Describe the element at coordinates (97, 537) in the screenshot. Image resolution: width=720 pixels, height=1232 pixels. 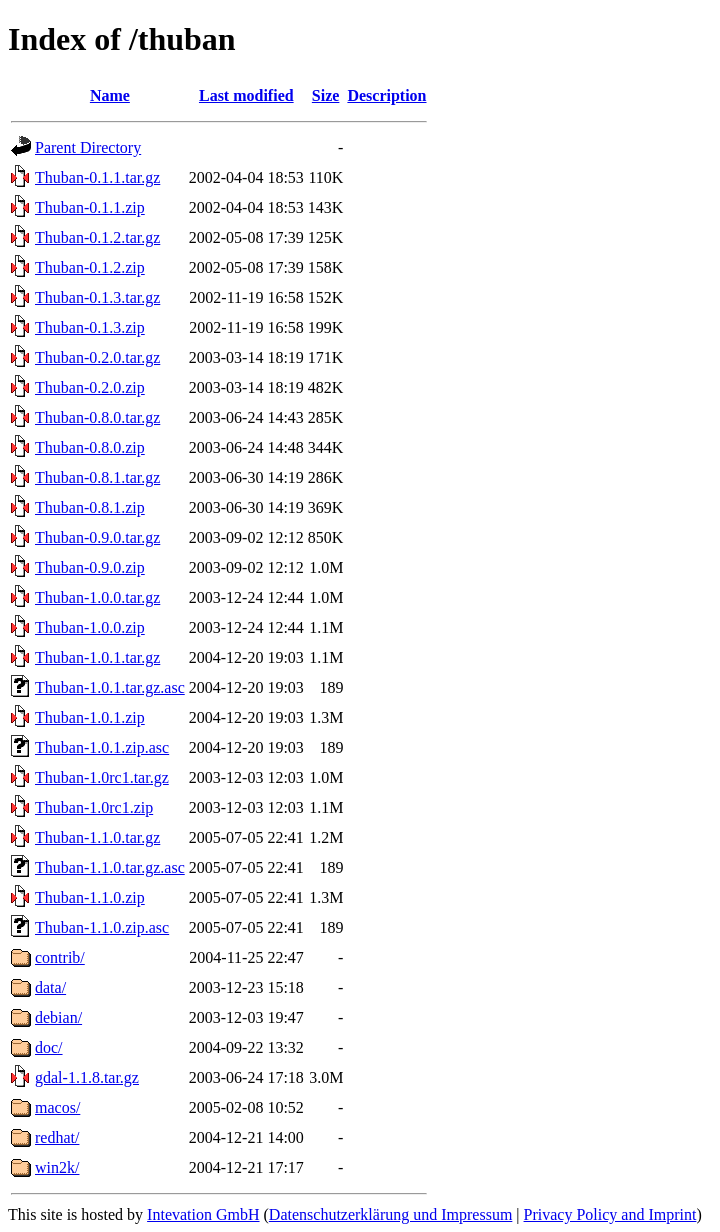
I see `Thuban-0.9.0.tar.gz` at that location.